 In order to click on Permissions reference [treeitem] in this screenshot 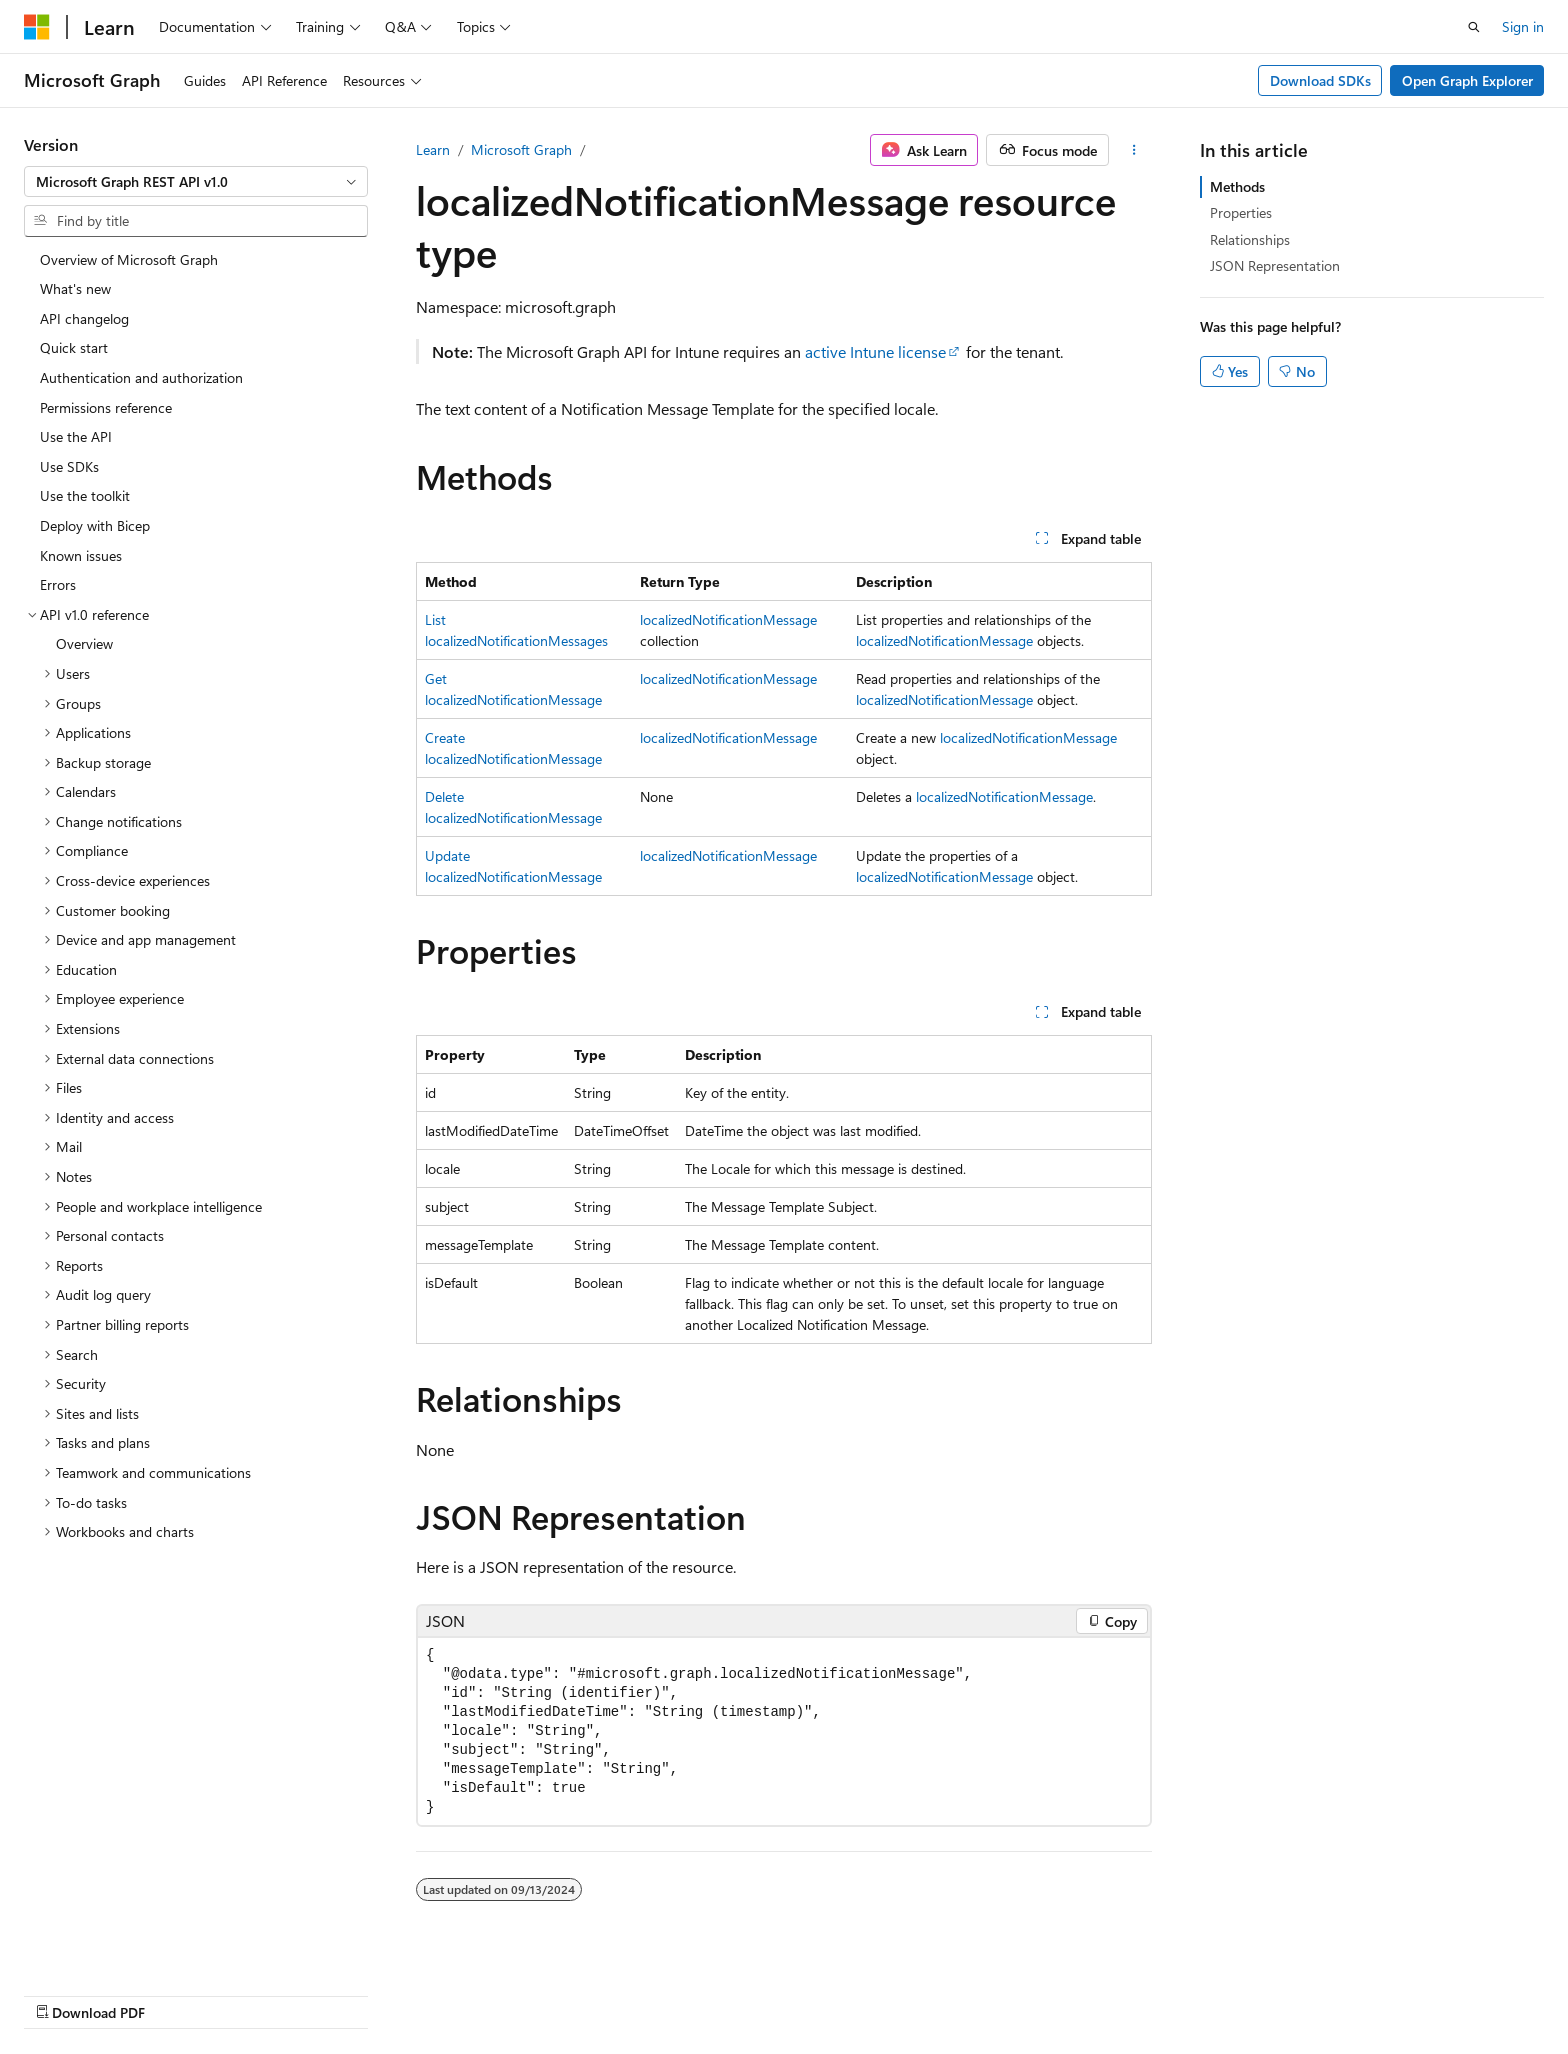, I will do `click(106, 407)`.